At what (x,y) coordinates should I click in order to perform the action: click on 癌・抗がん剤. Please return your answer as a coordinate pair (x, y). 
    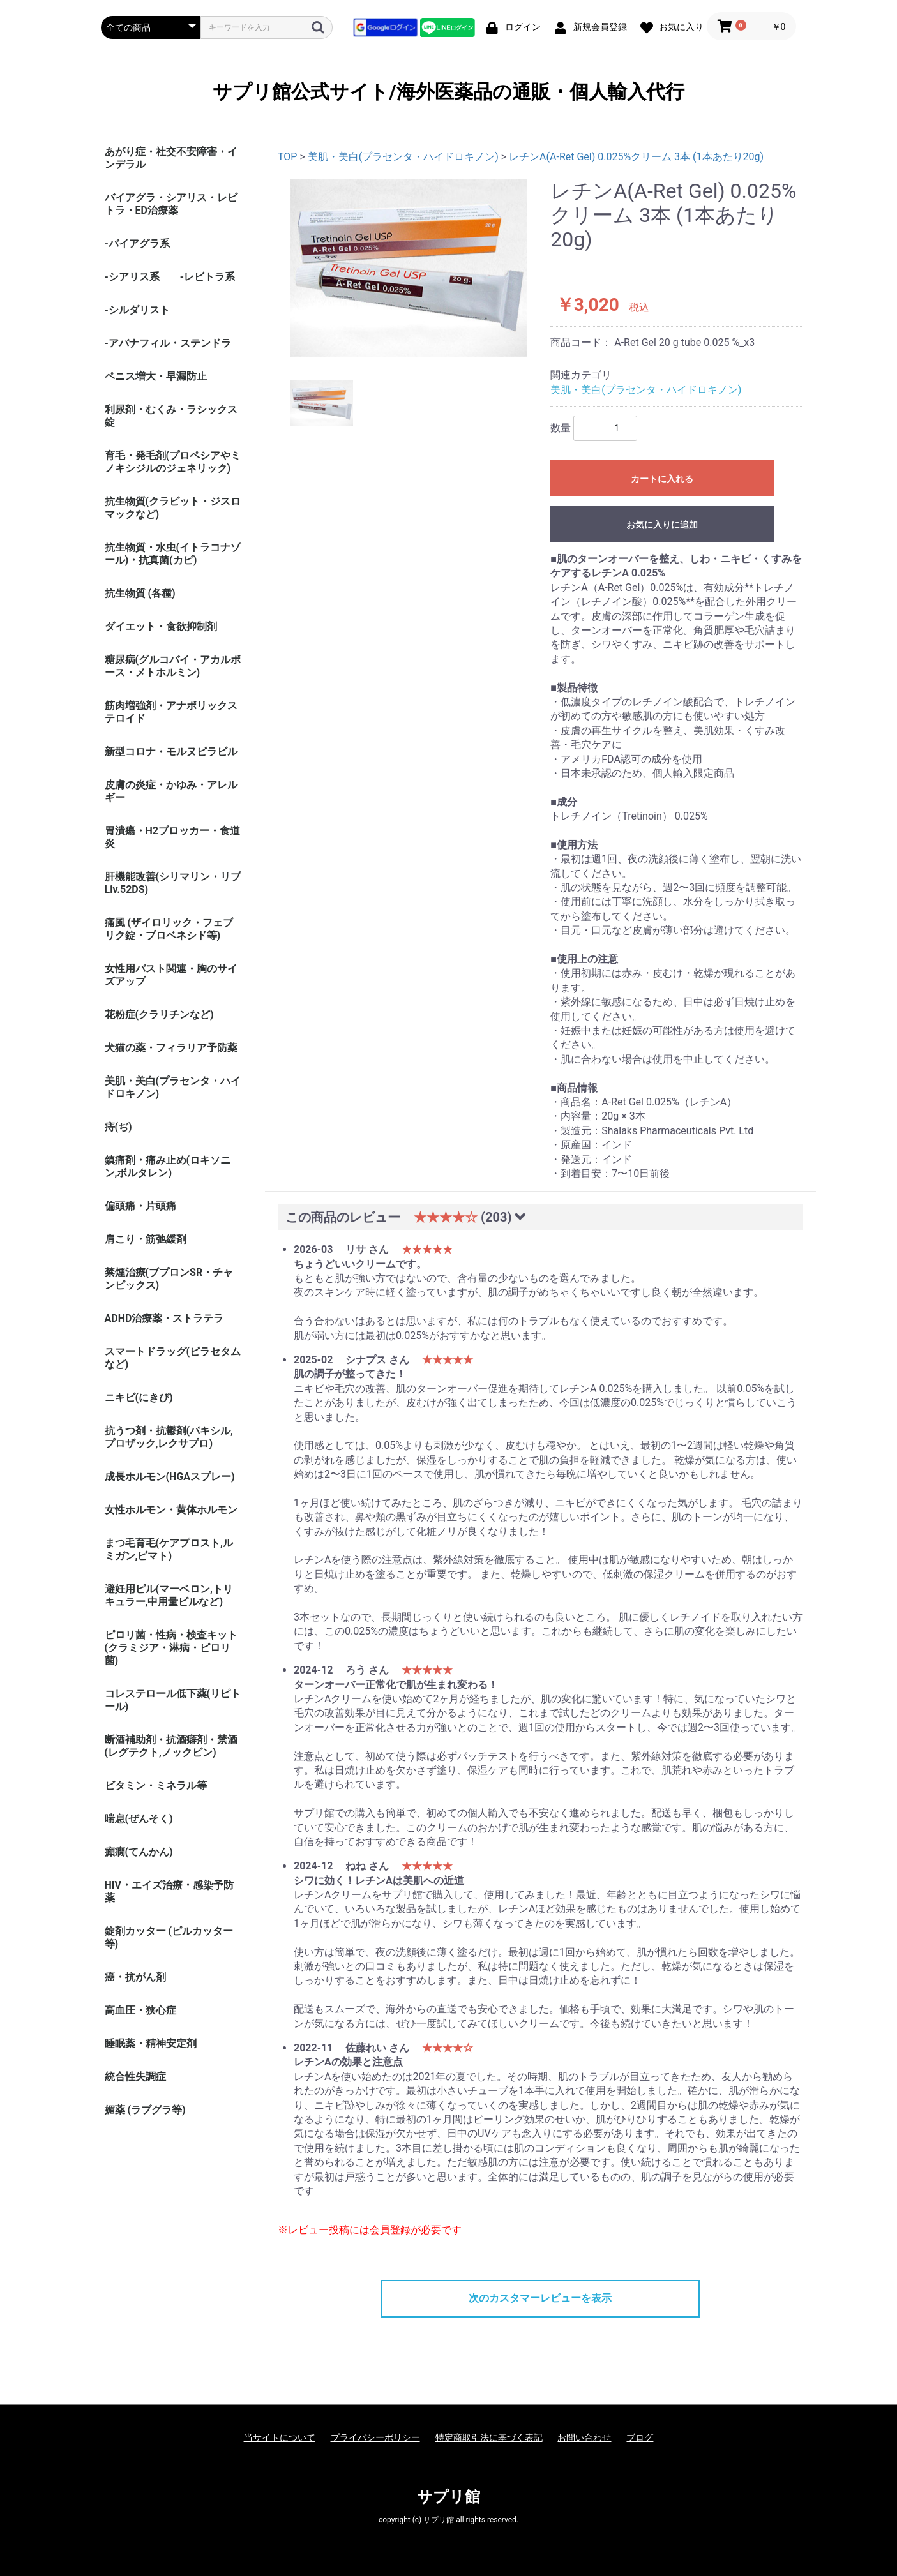
    Looking at the image, I should click on (135, 1977).